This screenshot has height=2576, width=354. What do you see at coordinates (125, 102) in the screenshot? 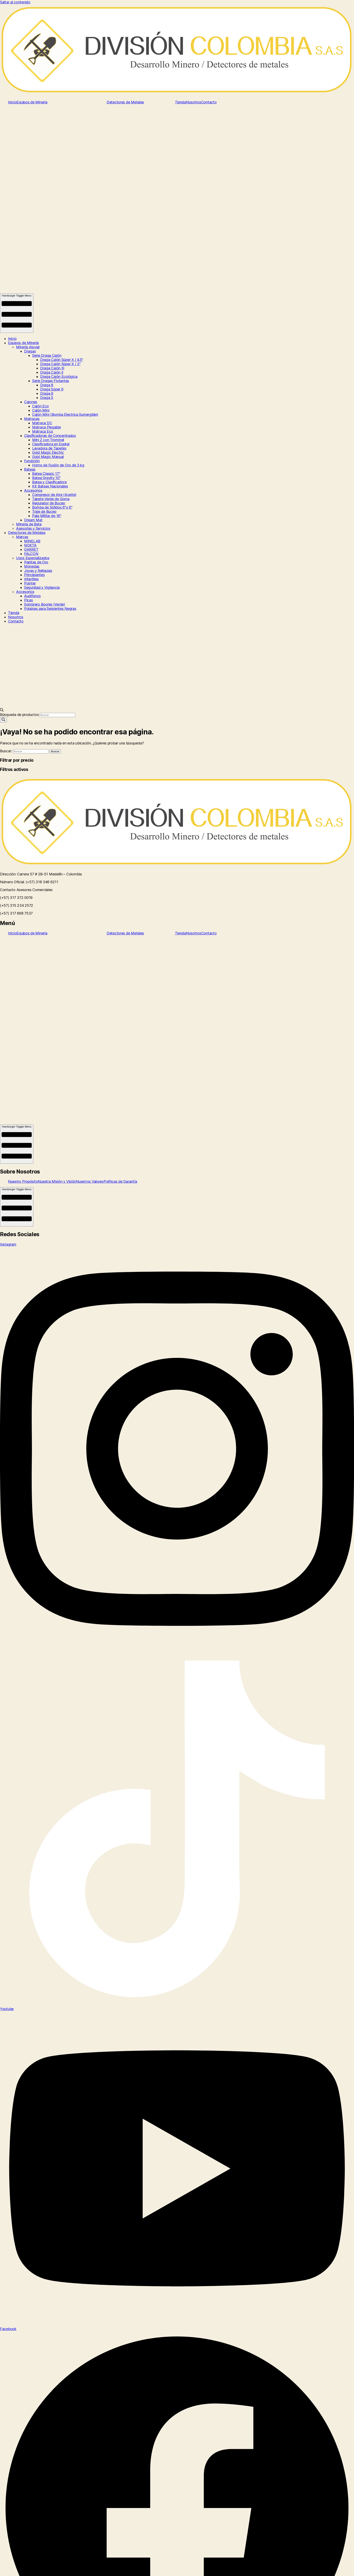
I see `Detectores de Metales` at bounding box center [125, 102].